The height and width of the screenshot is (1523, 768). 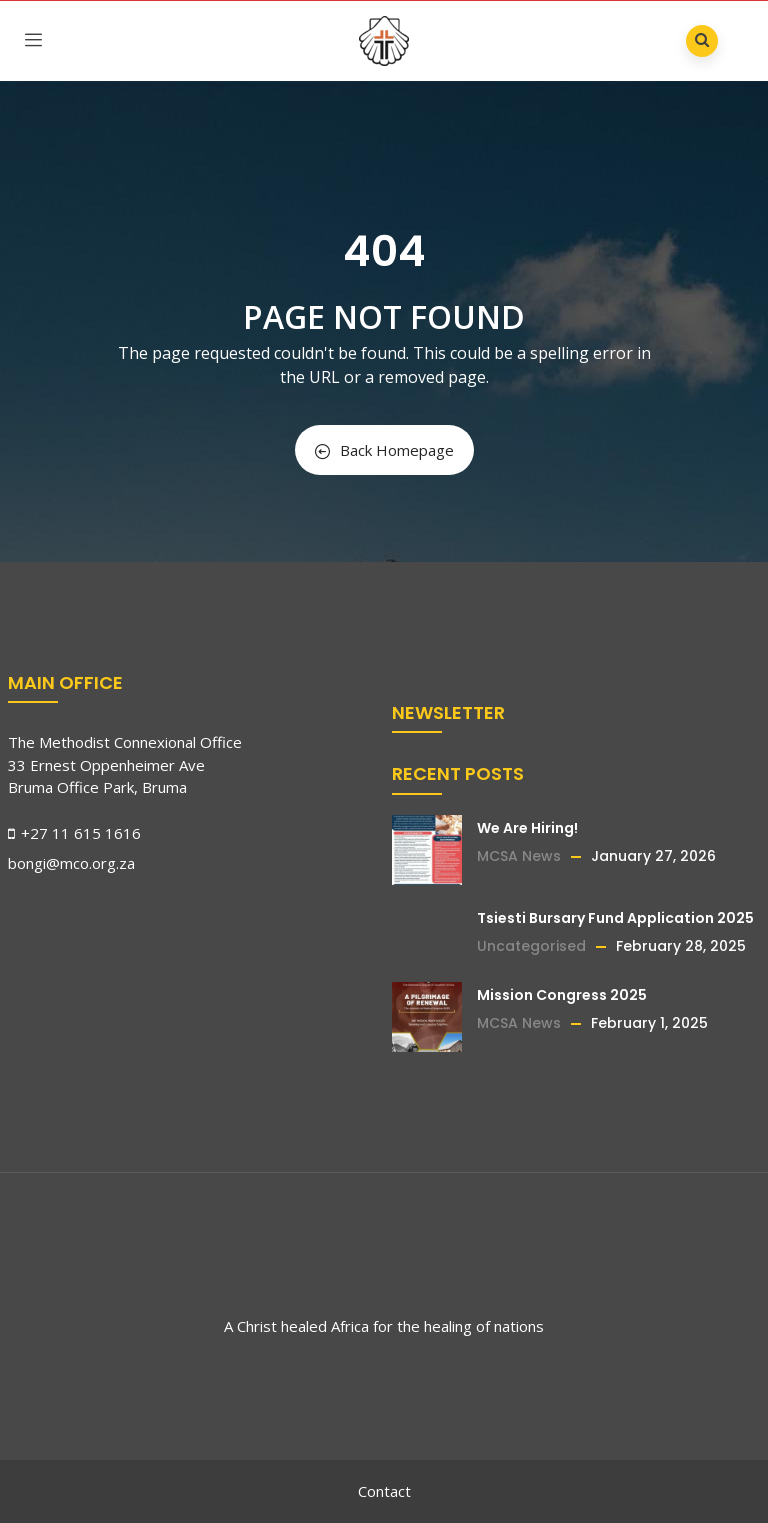 What do you see at coordinates (384, 450) in the screenshot?
I see `Back Homepage` at bounding box center [384, 450].